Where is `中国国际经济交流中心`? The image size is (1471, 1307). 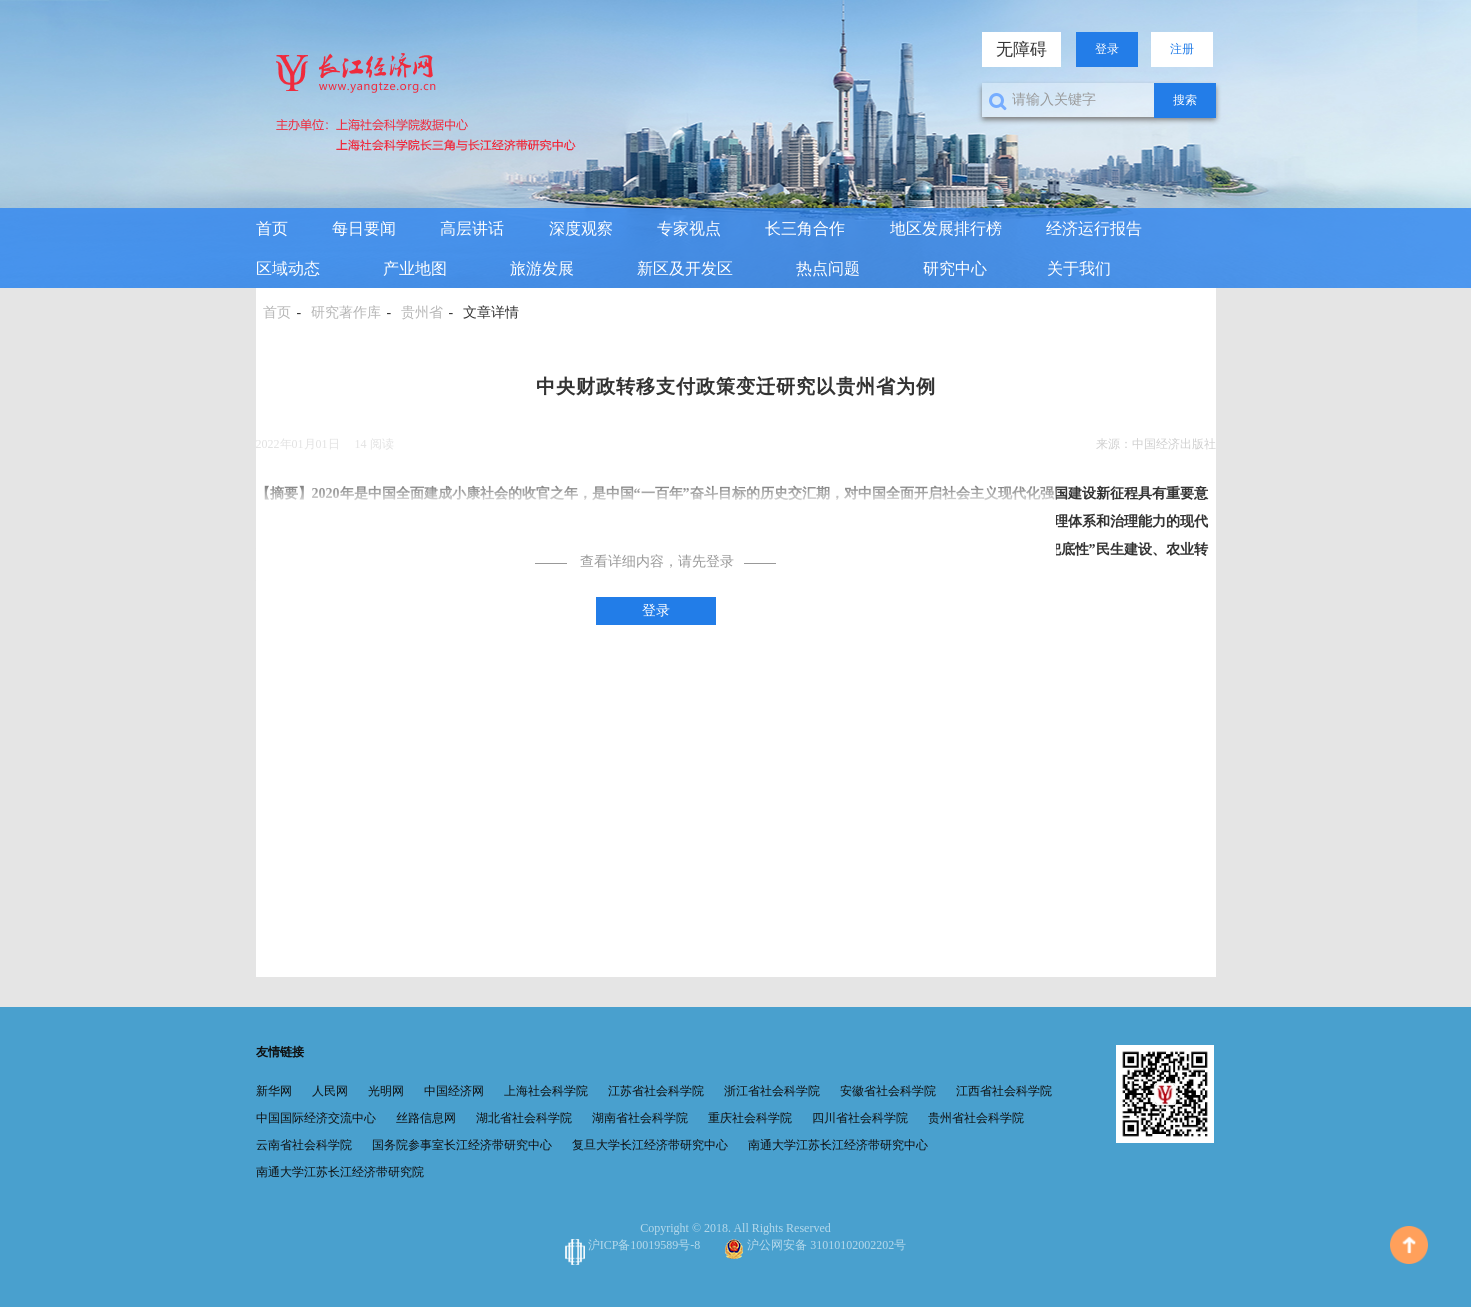 中国国际经济交流中心 is located at coordinates (316, 1118).